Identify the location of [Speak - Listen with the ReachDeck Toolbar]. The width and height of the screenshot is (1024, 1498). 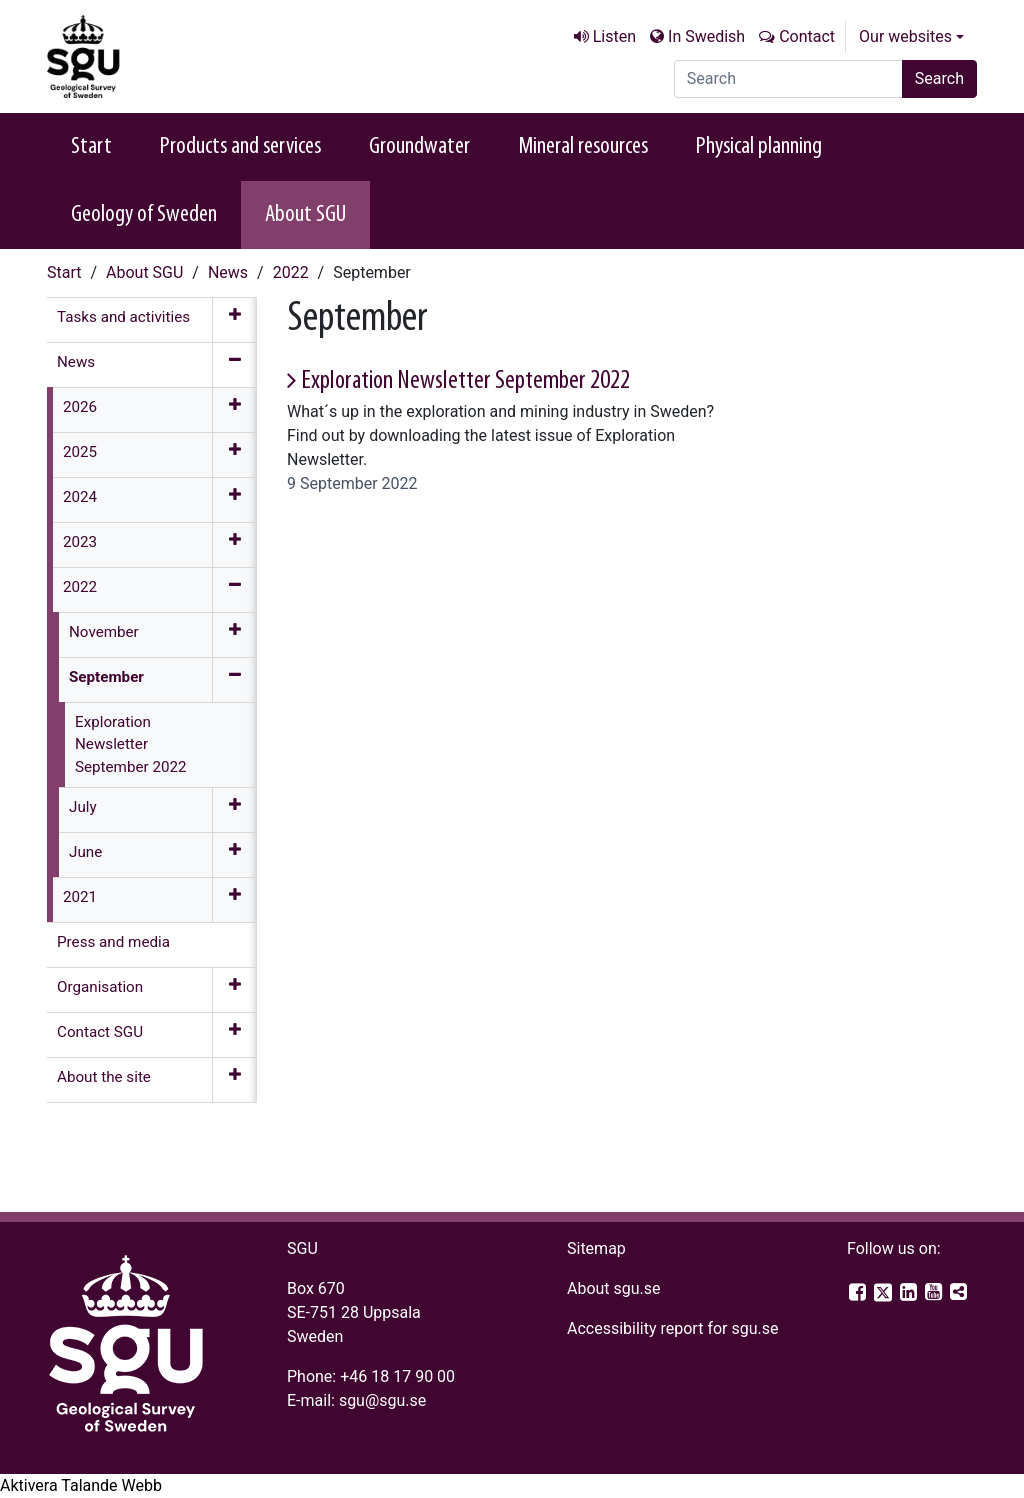
(81, 1486).